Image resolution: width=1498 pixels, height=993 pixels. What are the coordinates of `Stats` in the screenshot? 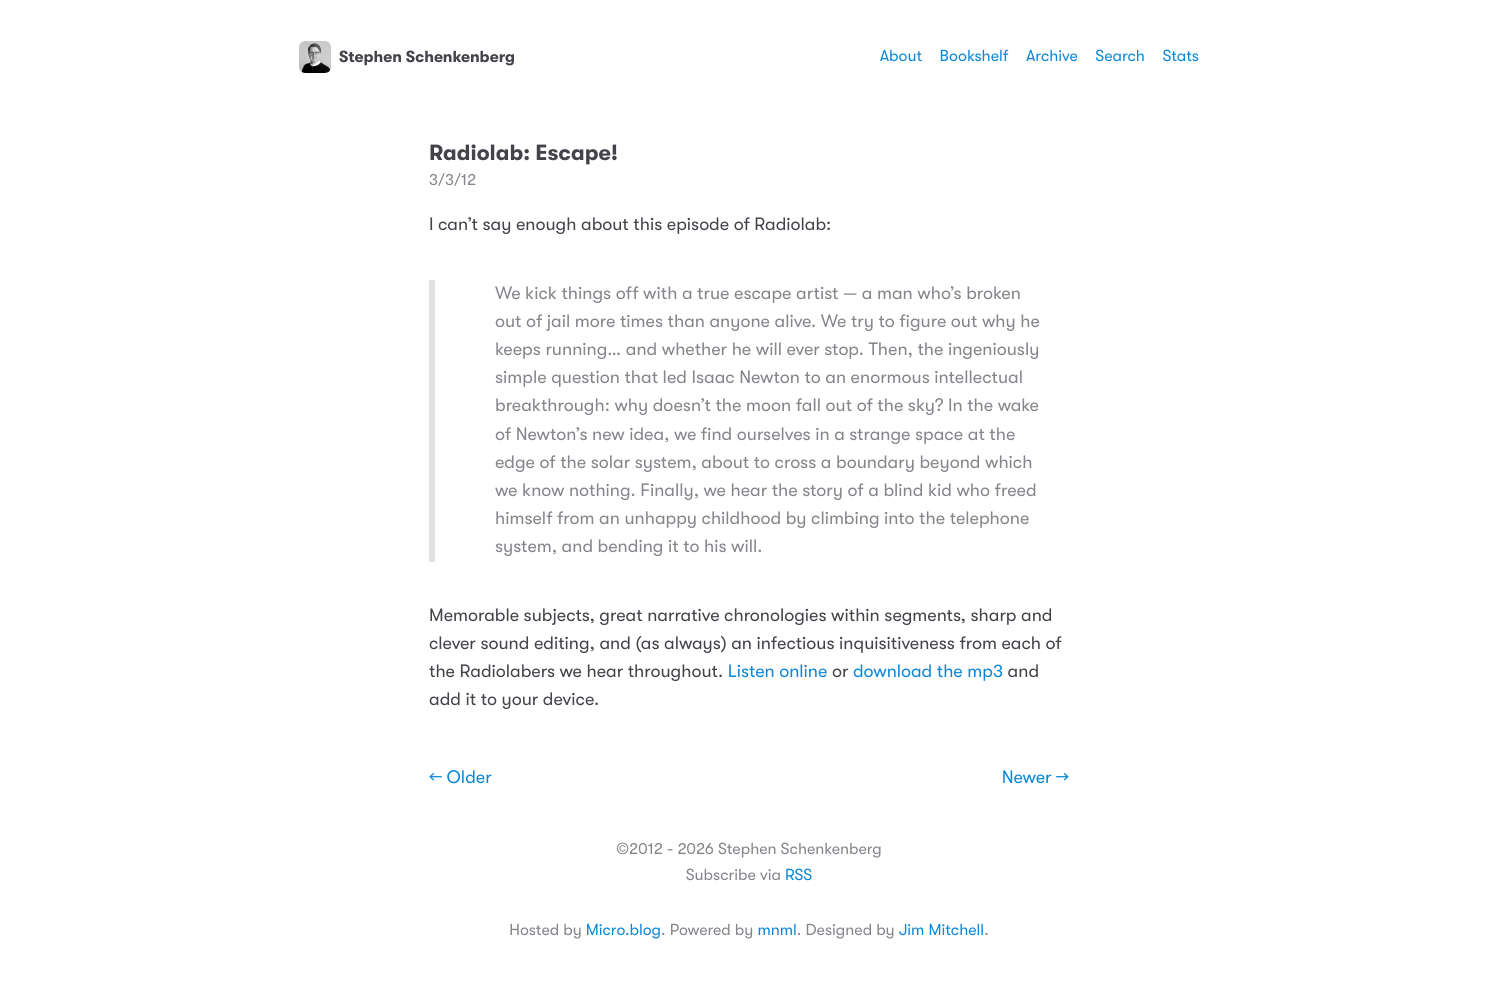 It's located at (1180, 56).